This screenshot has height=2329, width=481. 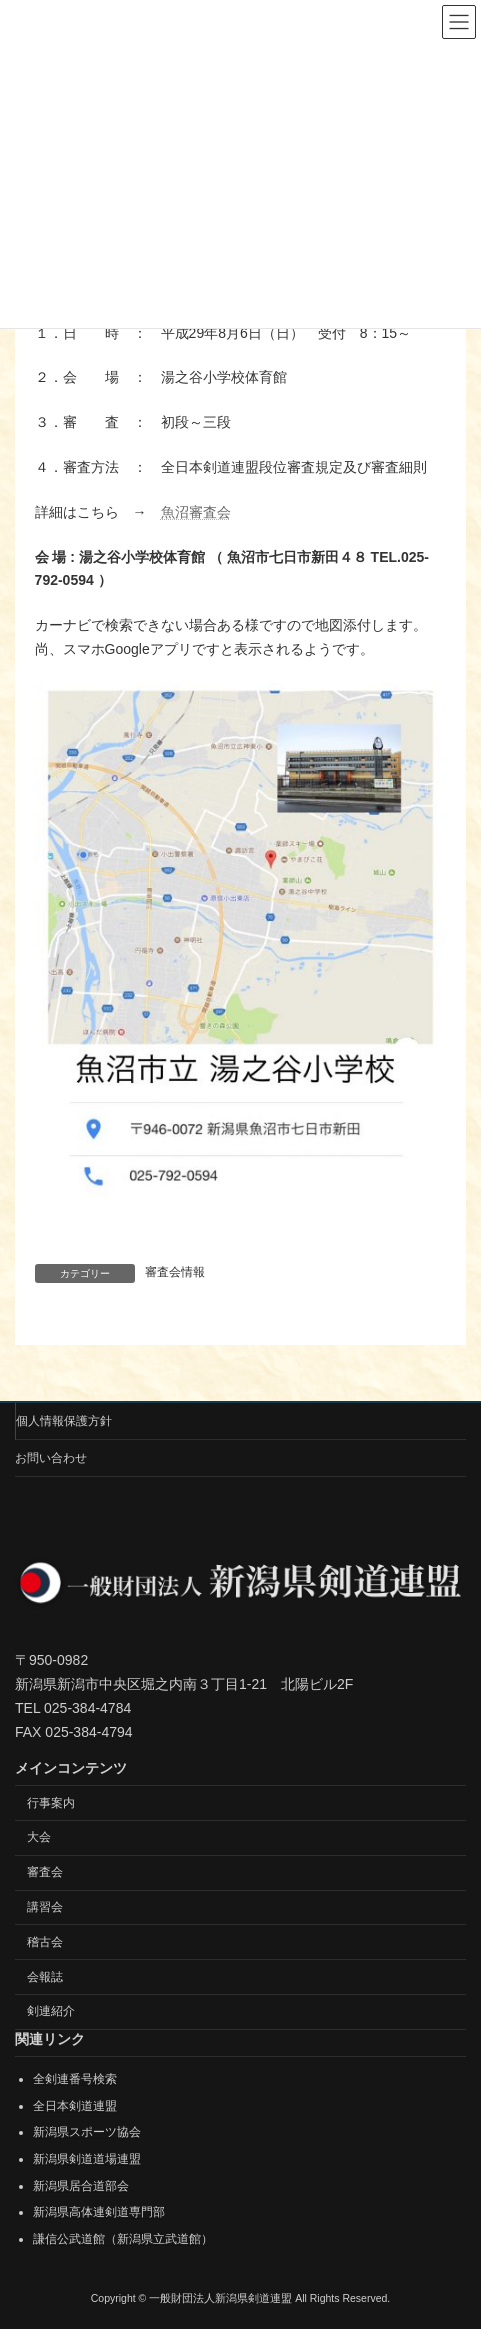 What do you see at coordinates (175, 1272) in the screenshot?
I see `審査会情報` at bounding box center [175, 1272].